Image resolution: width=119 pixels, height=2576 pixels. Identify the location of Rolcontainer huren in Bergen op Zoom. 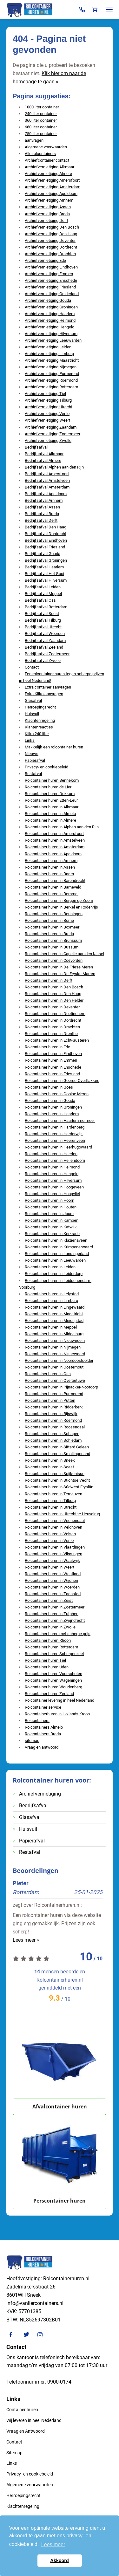
(59, 900).